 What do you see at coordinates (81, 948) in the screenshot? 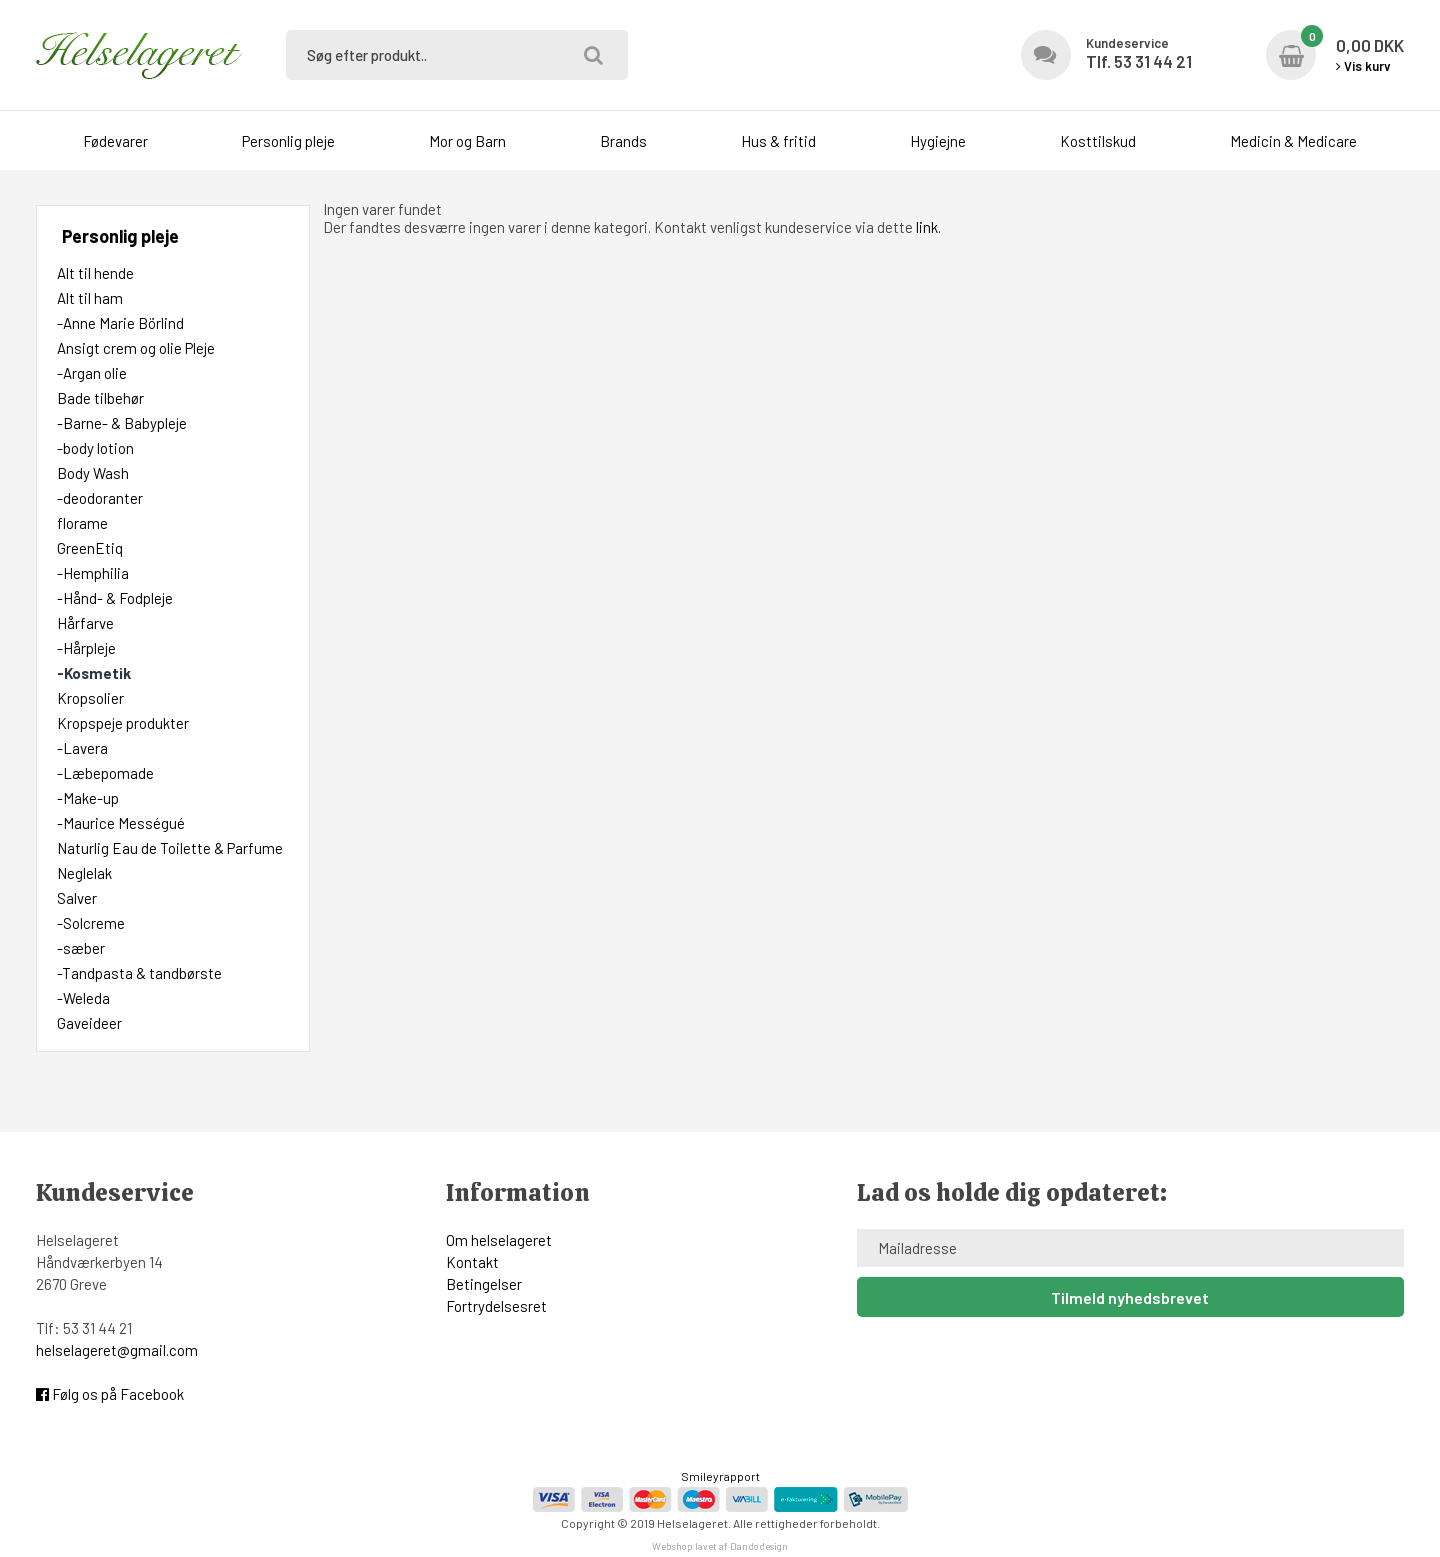
I see `-sæber` at bounding box center [81, 948].